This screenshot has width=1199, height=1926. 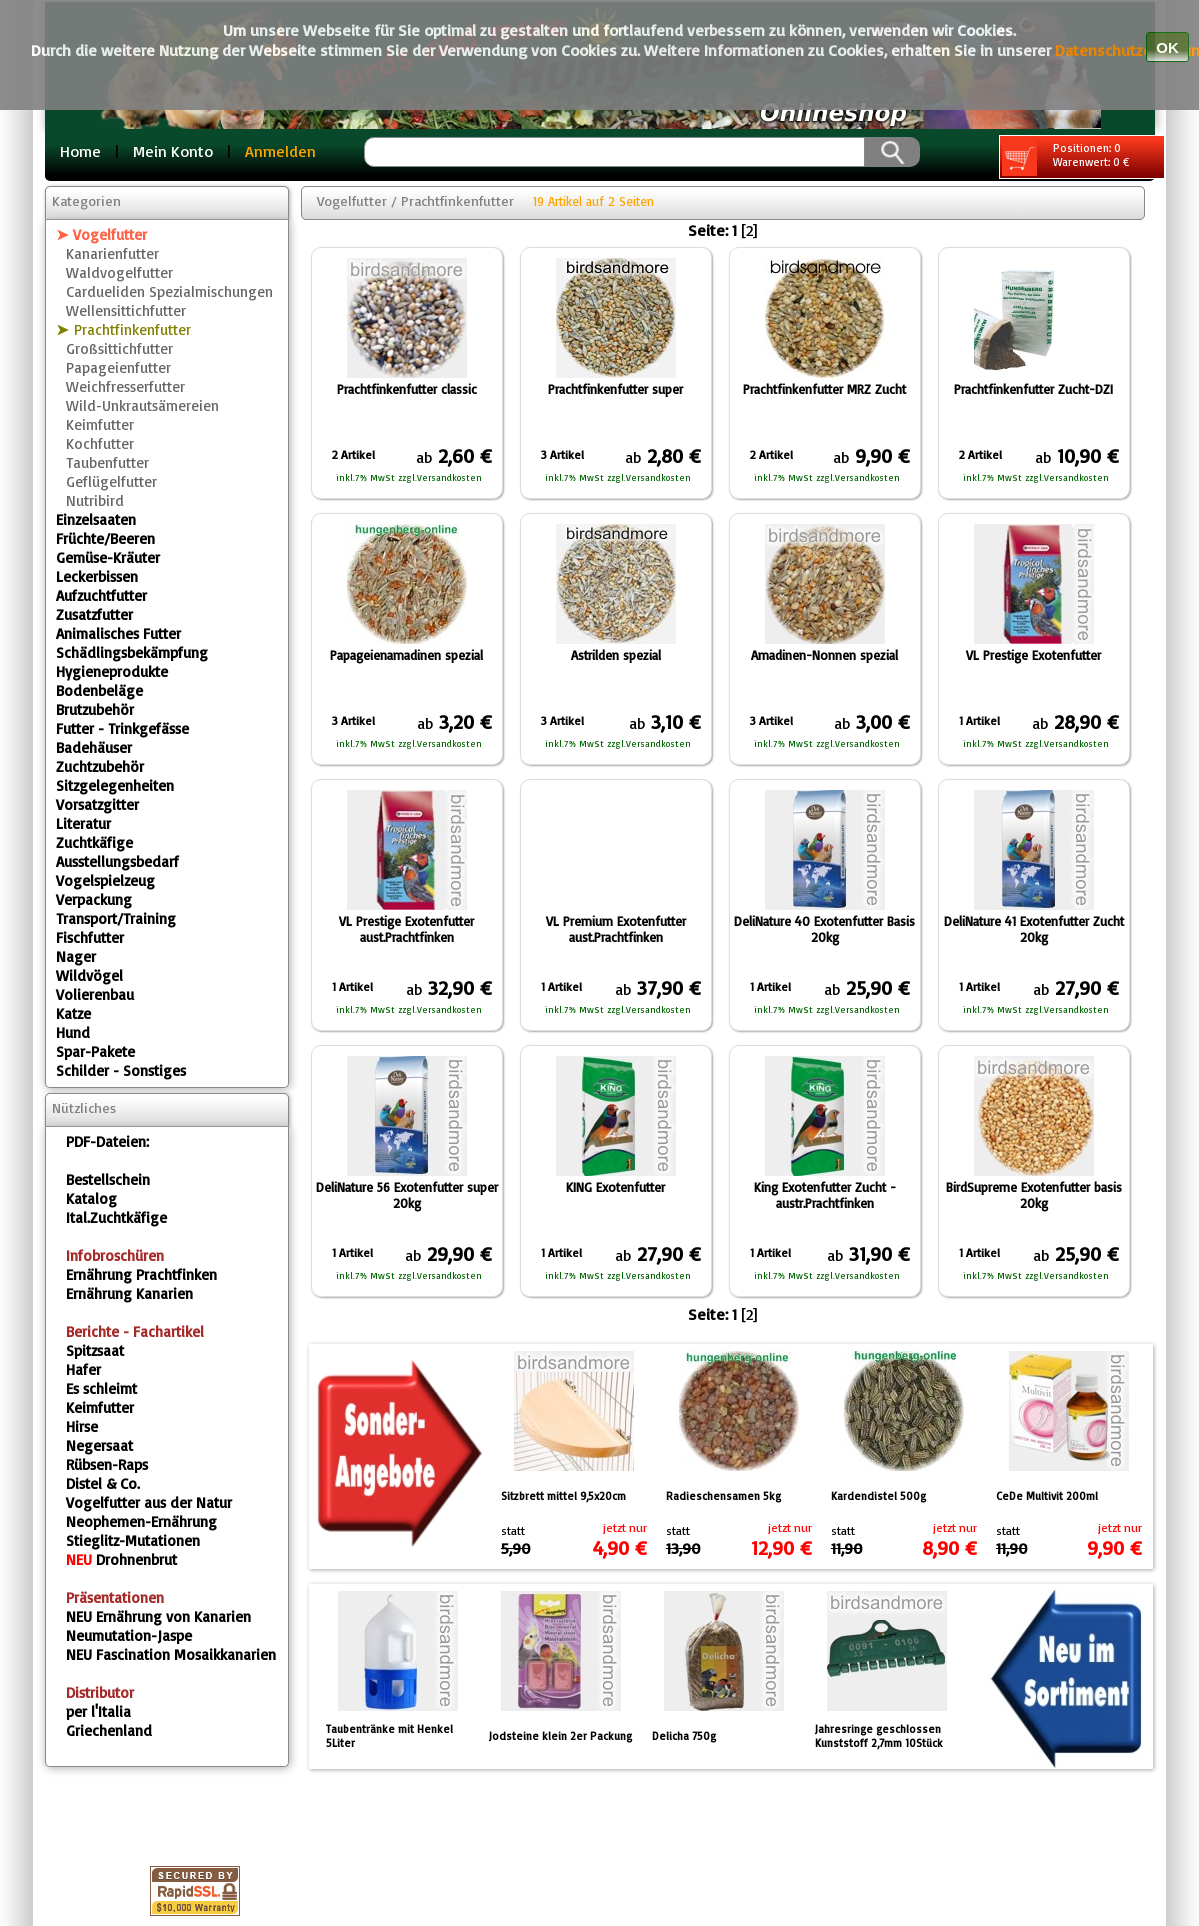 I want to click on Wellensittichfutter, so click(x=126, y=310).